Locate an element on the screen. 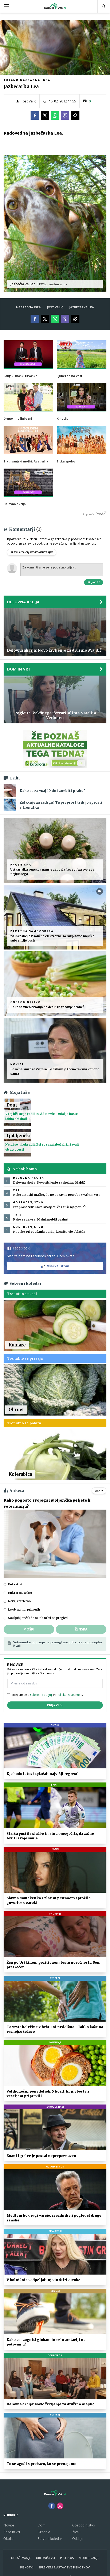 This screenshot has width=110, height=2576. Jazbečarka Lea is located at coordinates (81, 307).